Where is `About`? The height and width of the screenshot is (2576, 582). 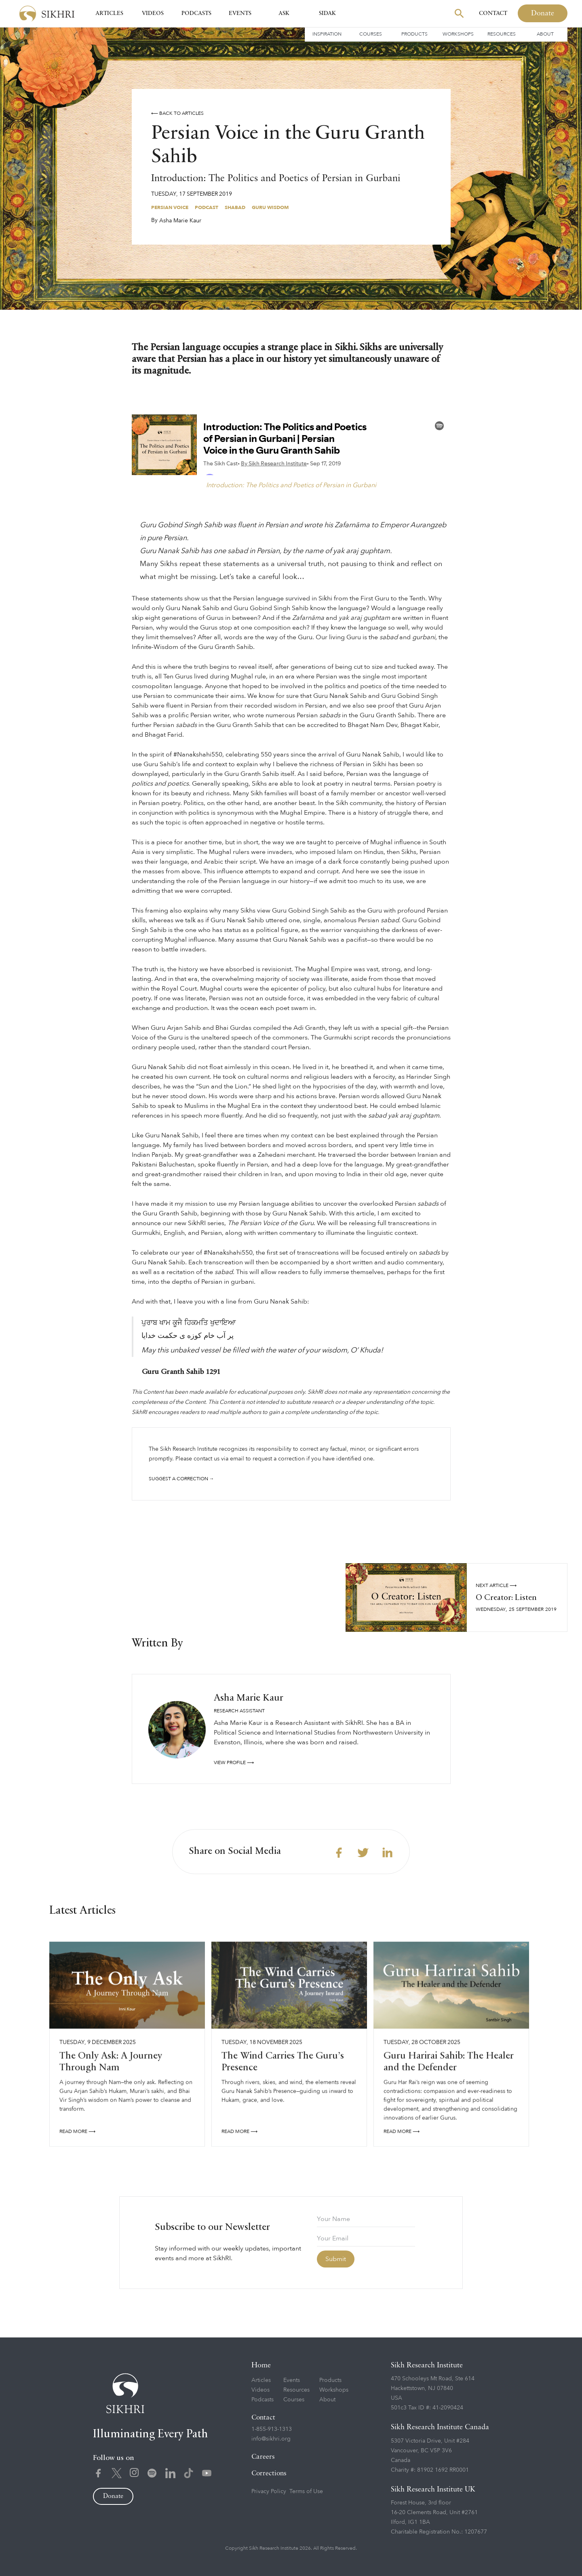 About is located at coordinates (545, 34).